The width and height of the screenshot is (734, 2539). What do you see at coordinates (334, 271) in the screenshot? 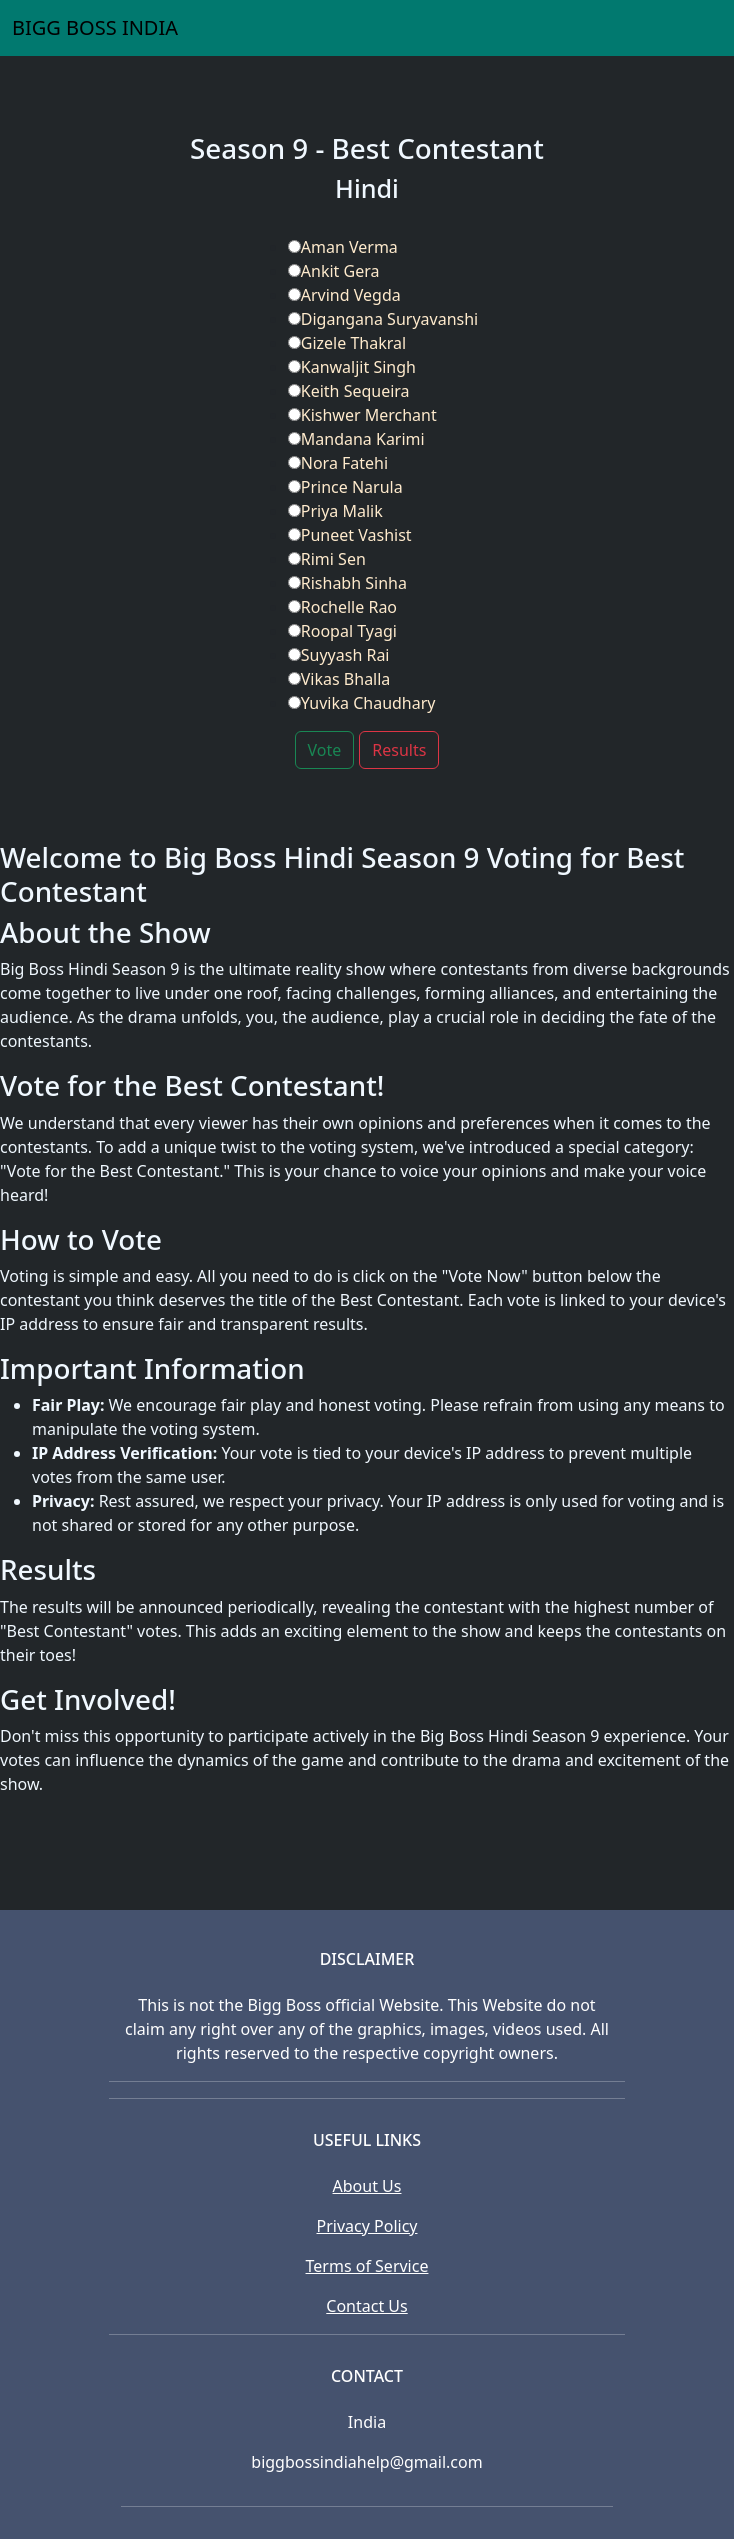
I see `Ankit Gera` at bounding box center [334, 271].